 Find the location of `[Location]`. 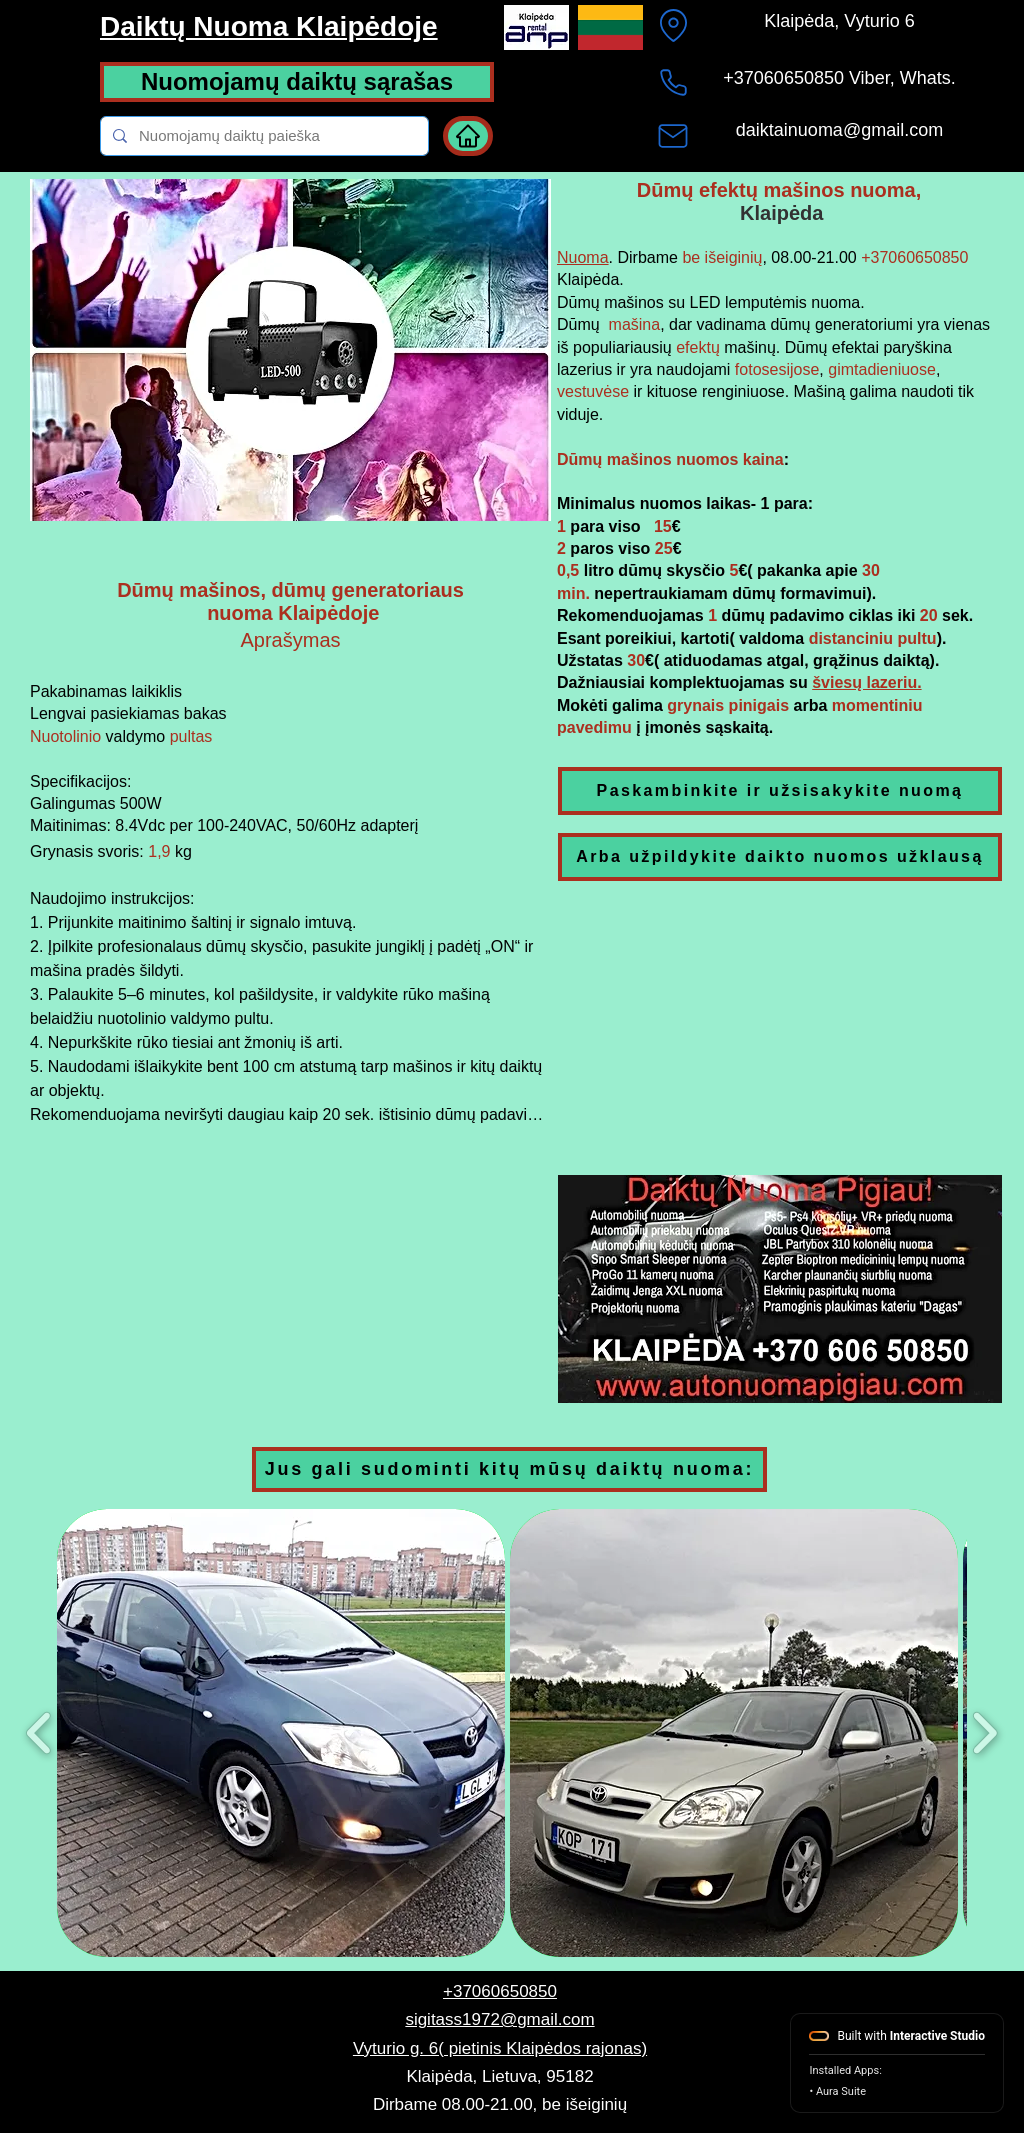

[Location] is located at coordinates (673, 25).